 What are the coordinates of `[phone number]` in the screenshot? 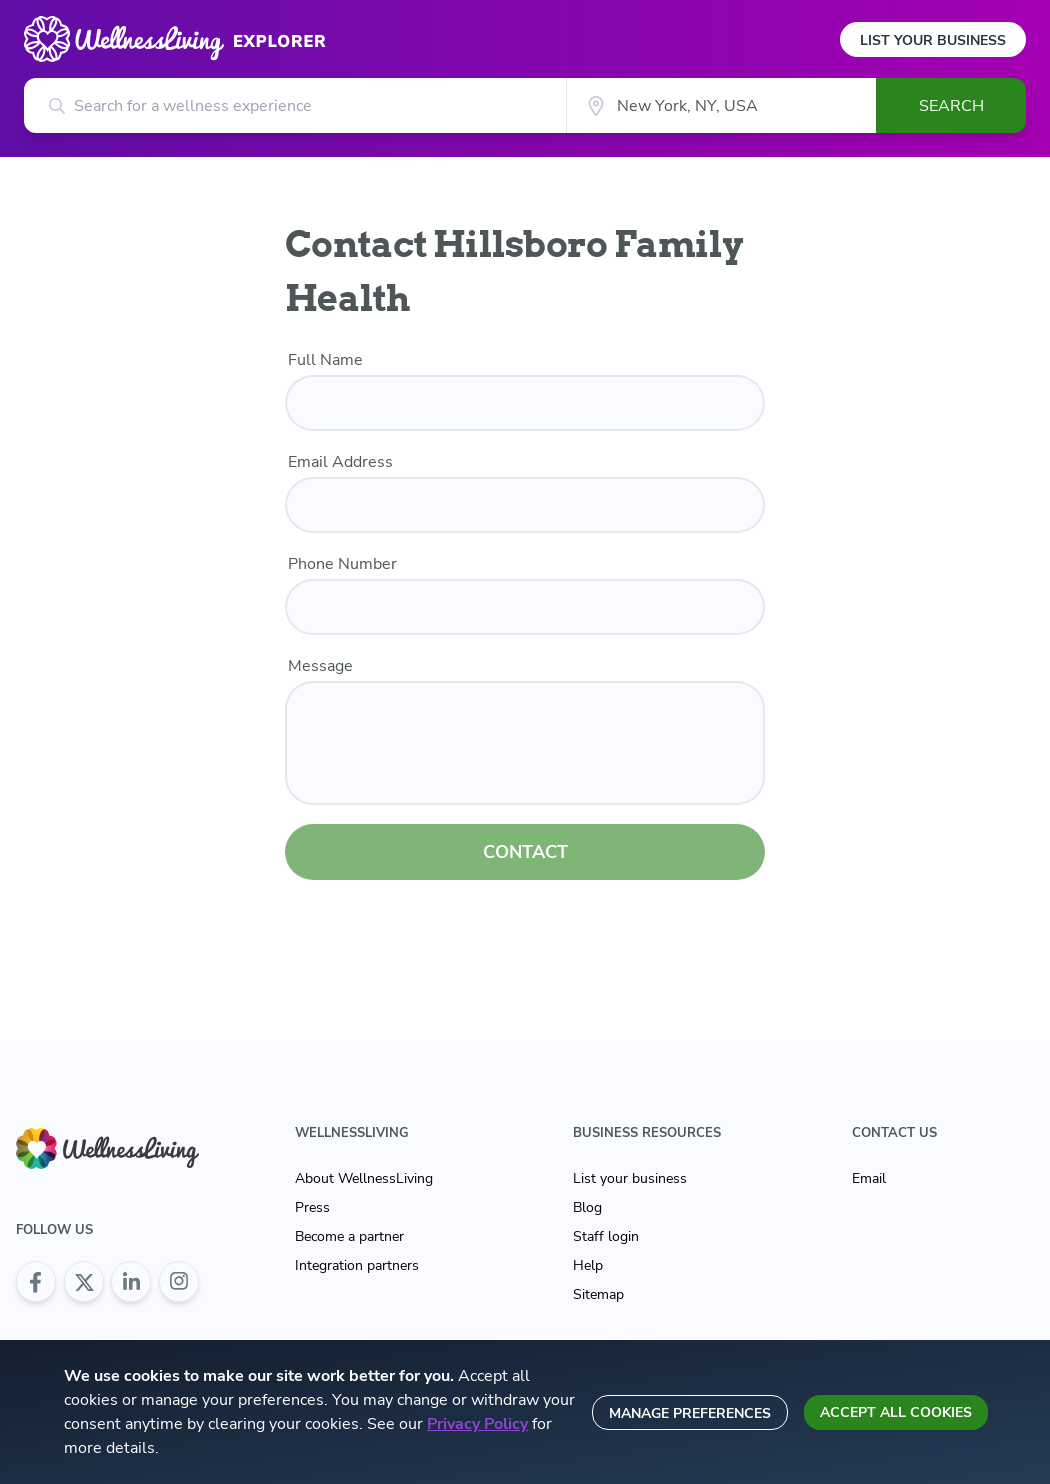 It's located at (525, 607).